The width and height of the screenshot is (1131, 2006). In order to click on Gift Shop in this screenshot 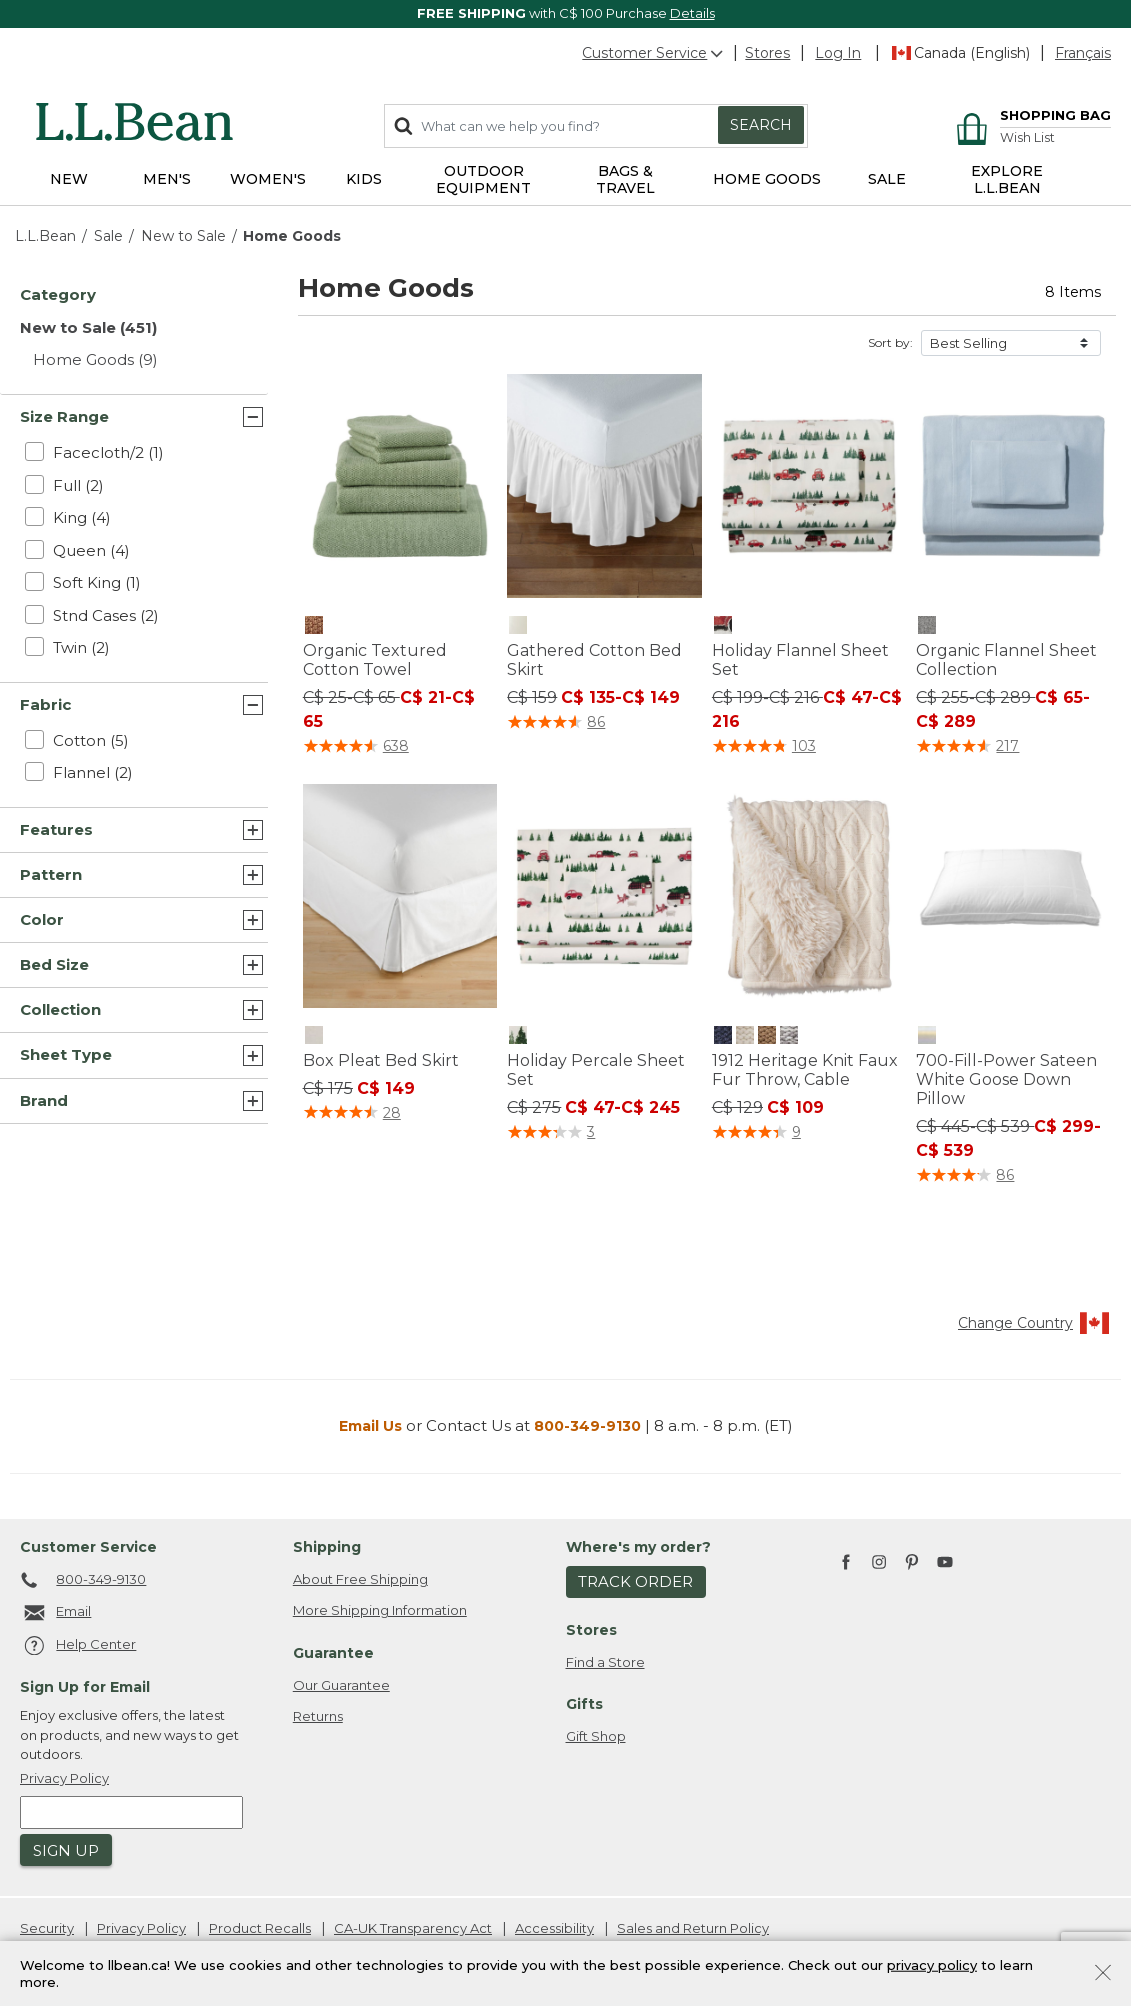, I will do `click(596, 1736)`.